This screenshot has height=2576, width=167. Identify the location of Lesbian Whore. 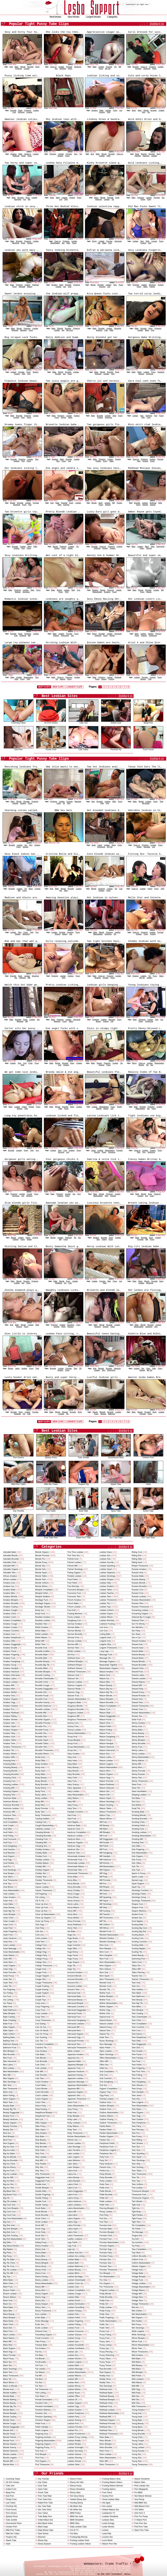
(106, 1617).